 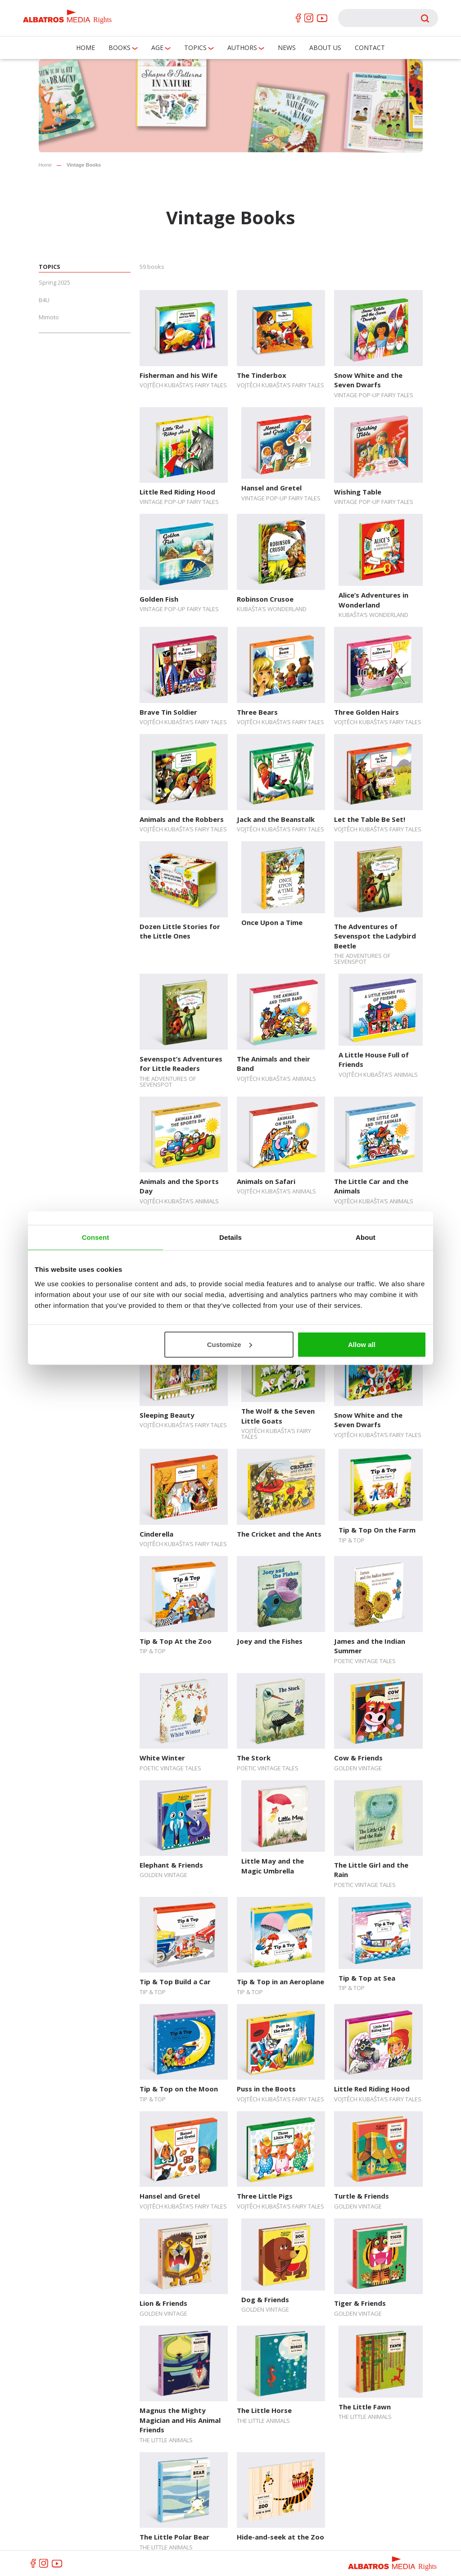 What do you see at coordinates (266, 2088) in the screenshot?
I see `Puss in the Boots` at bounding box center [266, 2088].